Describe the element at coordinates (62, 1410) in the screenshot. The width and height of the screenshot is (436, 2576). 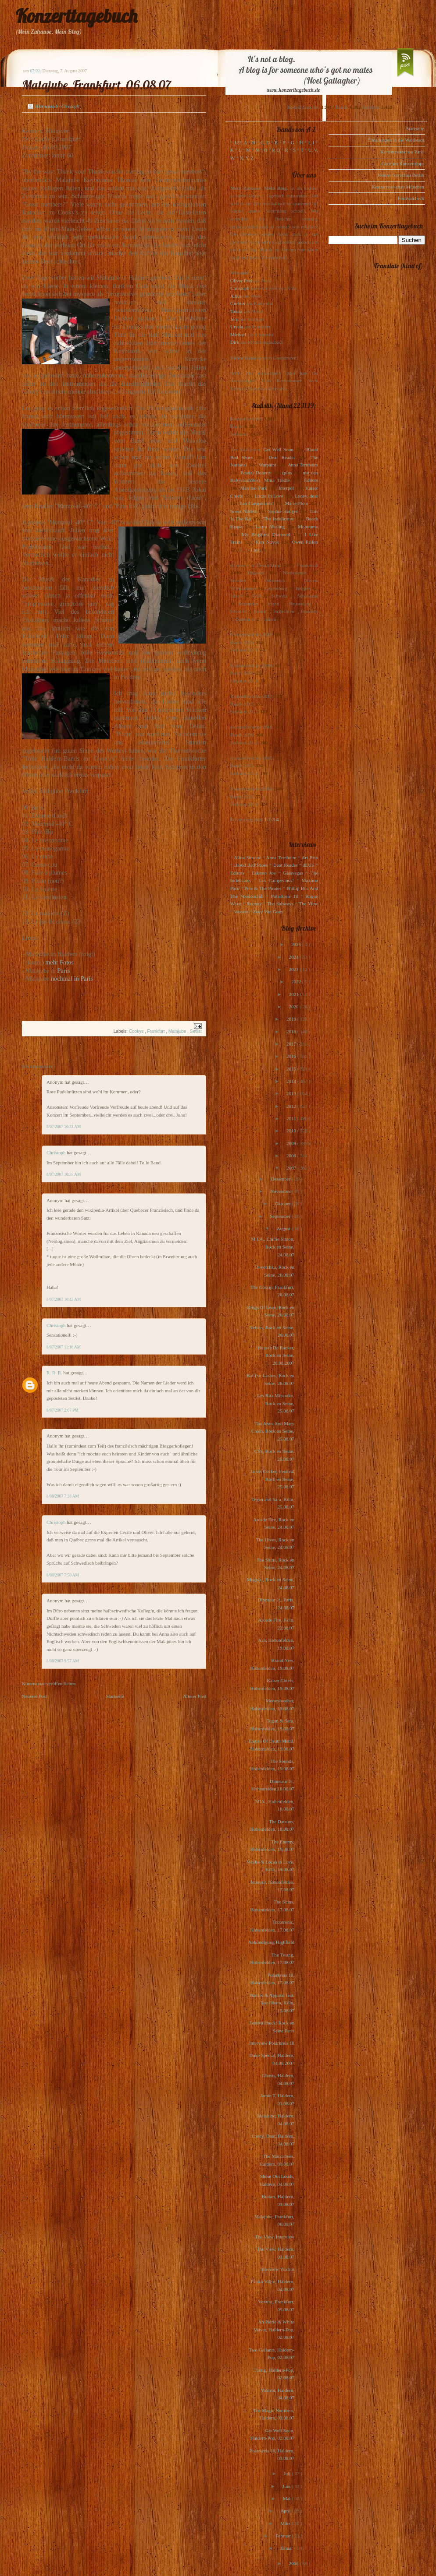
I see `8/07/2007 2:07 PM` at that location.